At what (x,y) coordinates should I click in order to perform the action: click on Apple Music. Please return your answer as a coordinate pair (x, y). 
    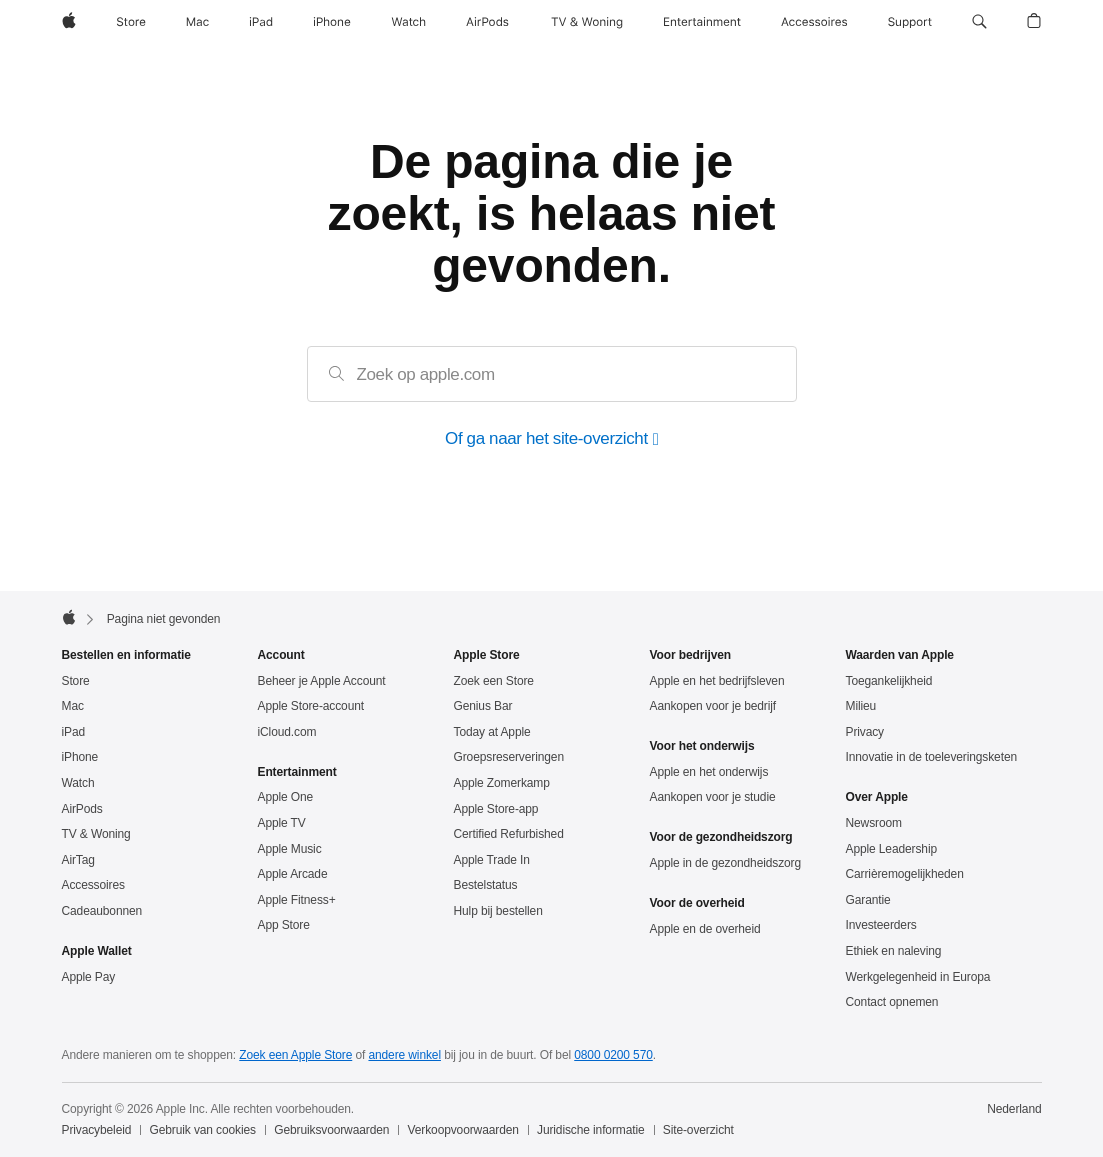
    Looking at the image, I should click on (290, 849).